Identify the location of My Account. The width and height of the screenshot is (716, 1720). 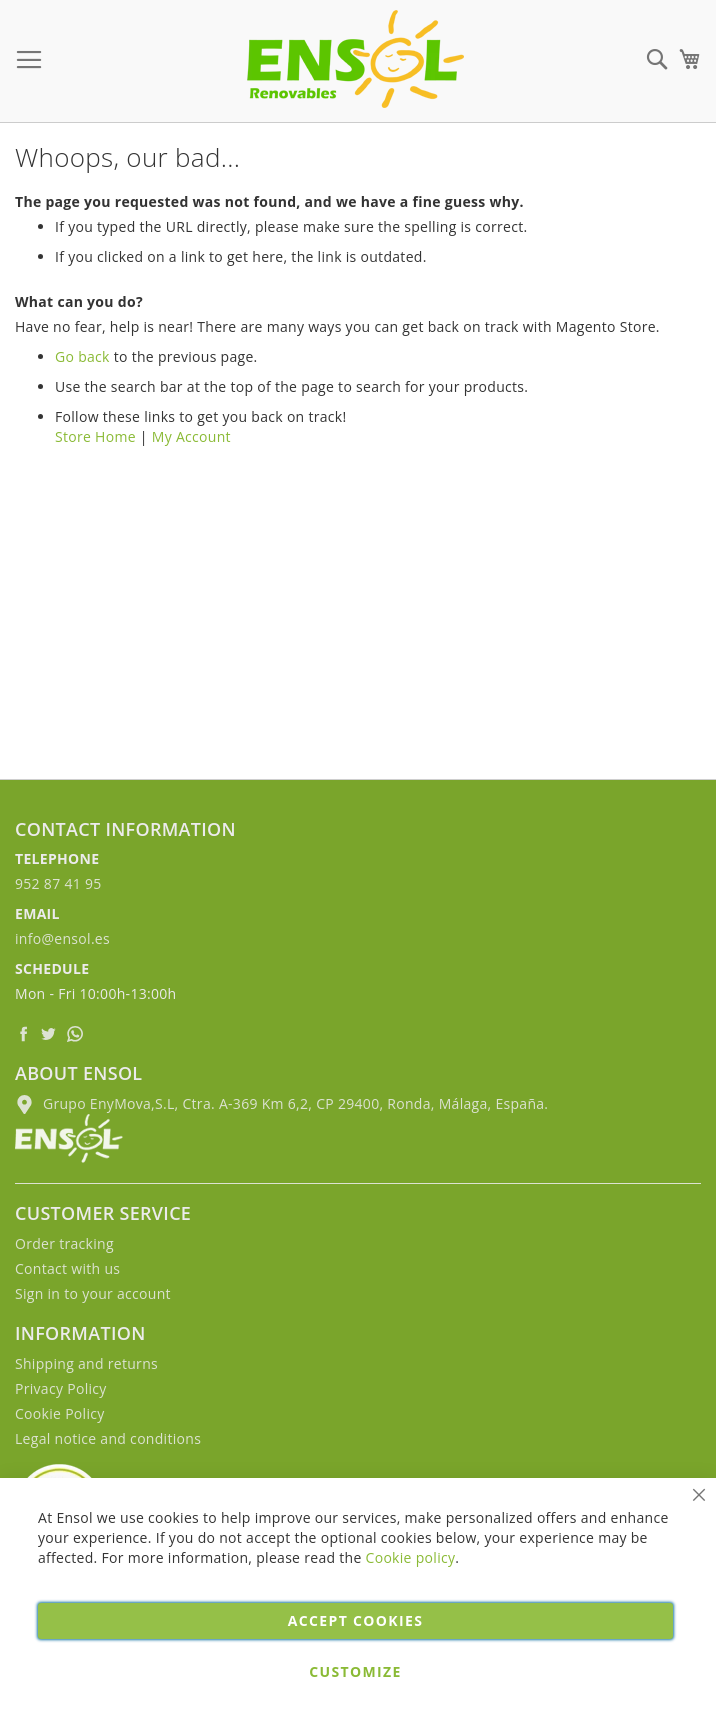
(191, 436).